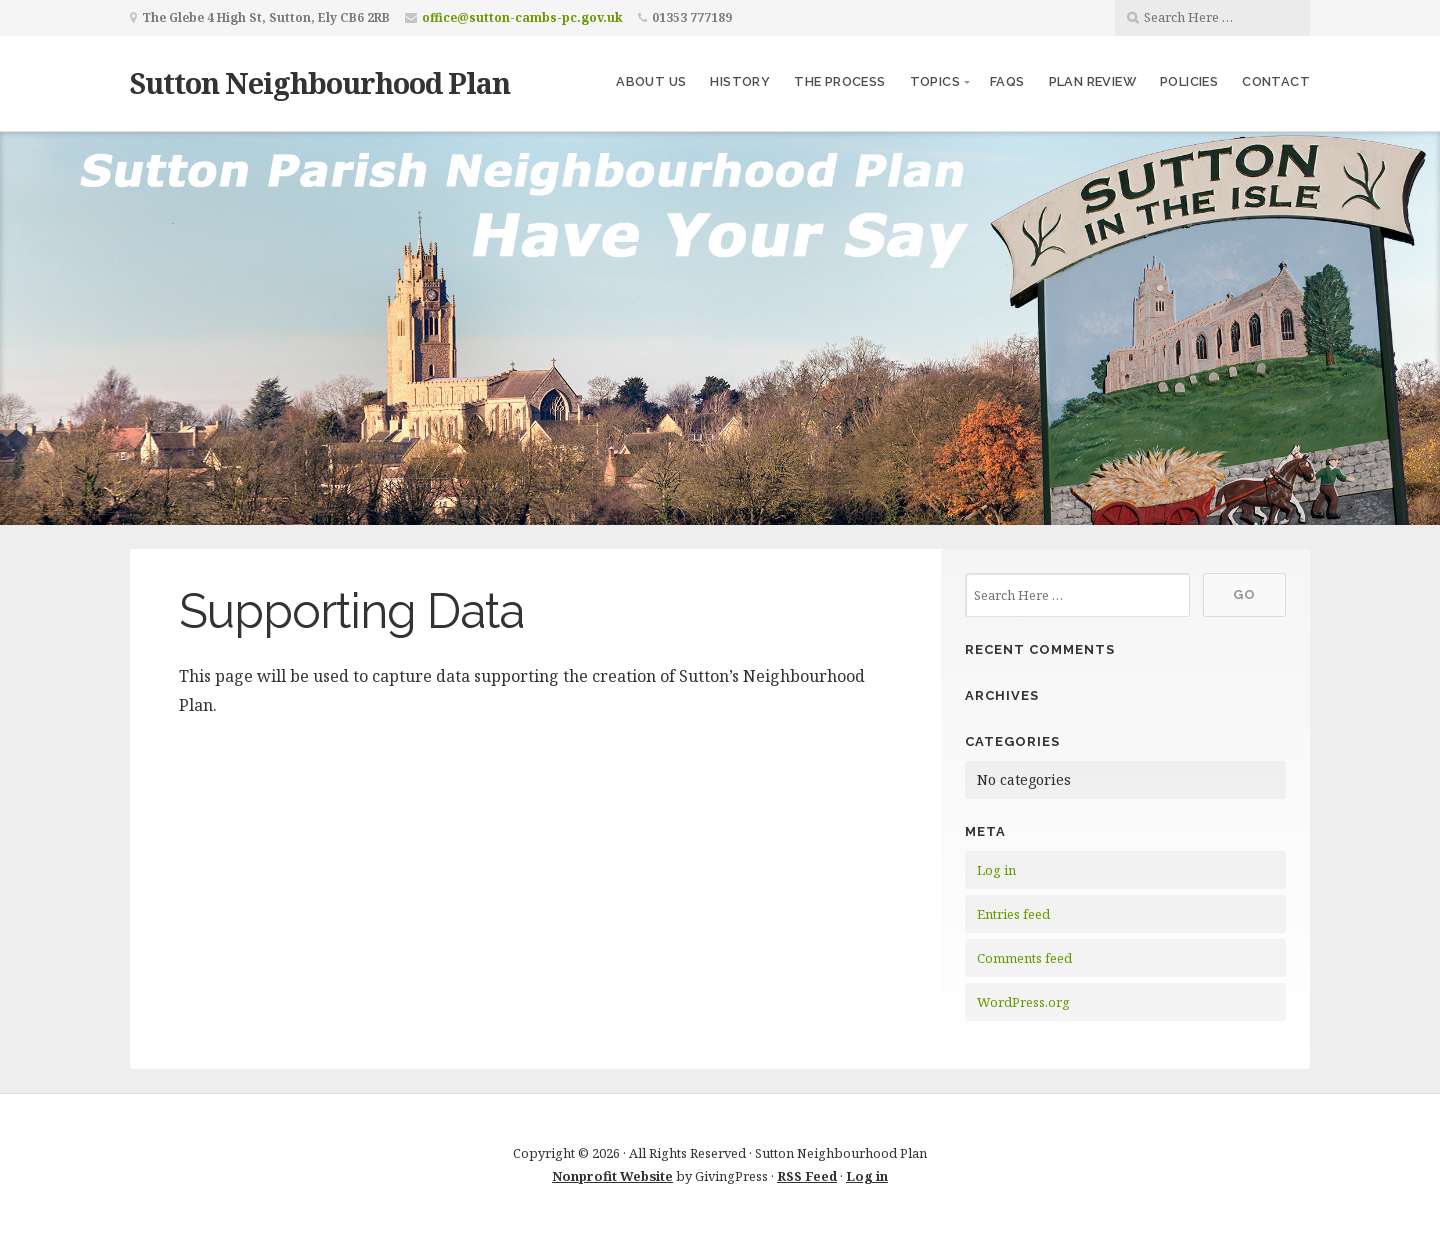 This screenshot has width=1440, height=1236. What do you see at coordinates (1007, 81) in the screenshot?
I see `FAQs` at bounding box center [1007, 81].